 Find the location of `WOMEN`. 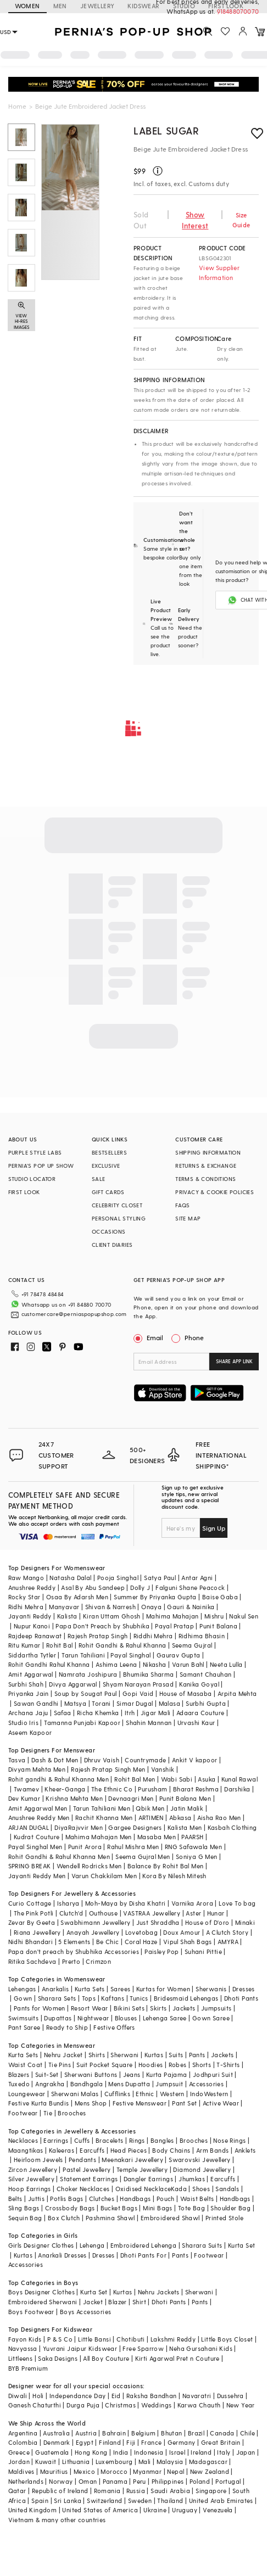

WOMEN is located at coordinates (27, 5).